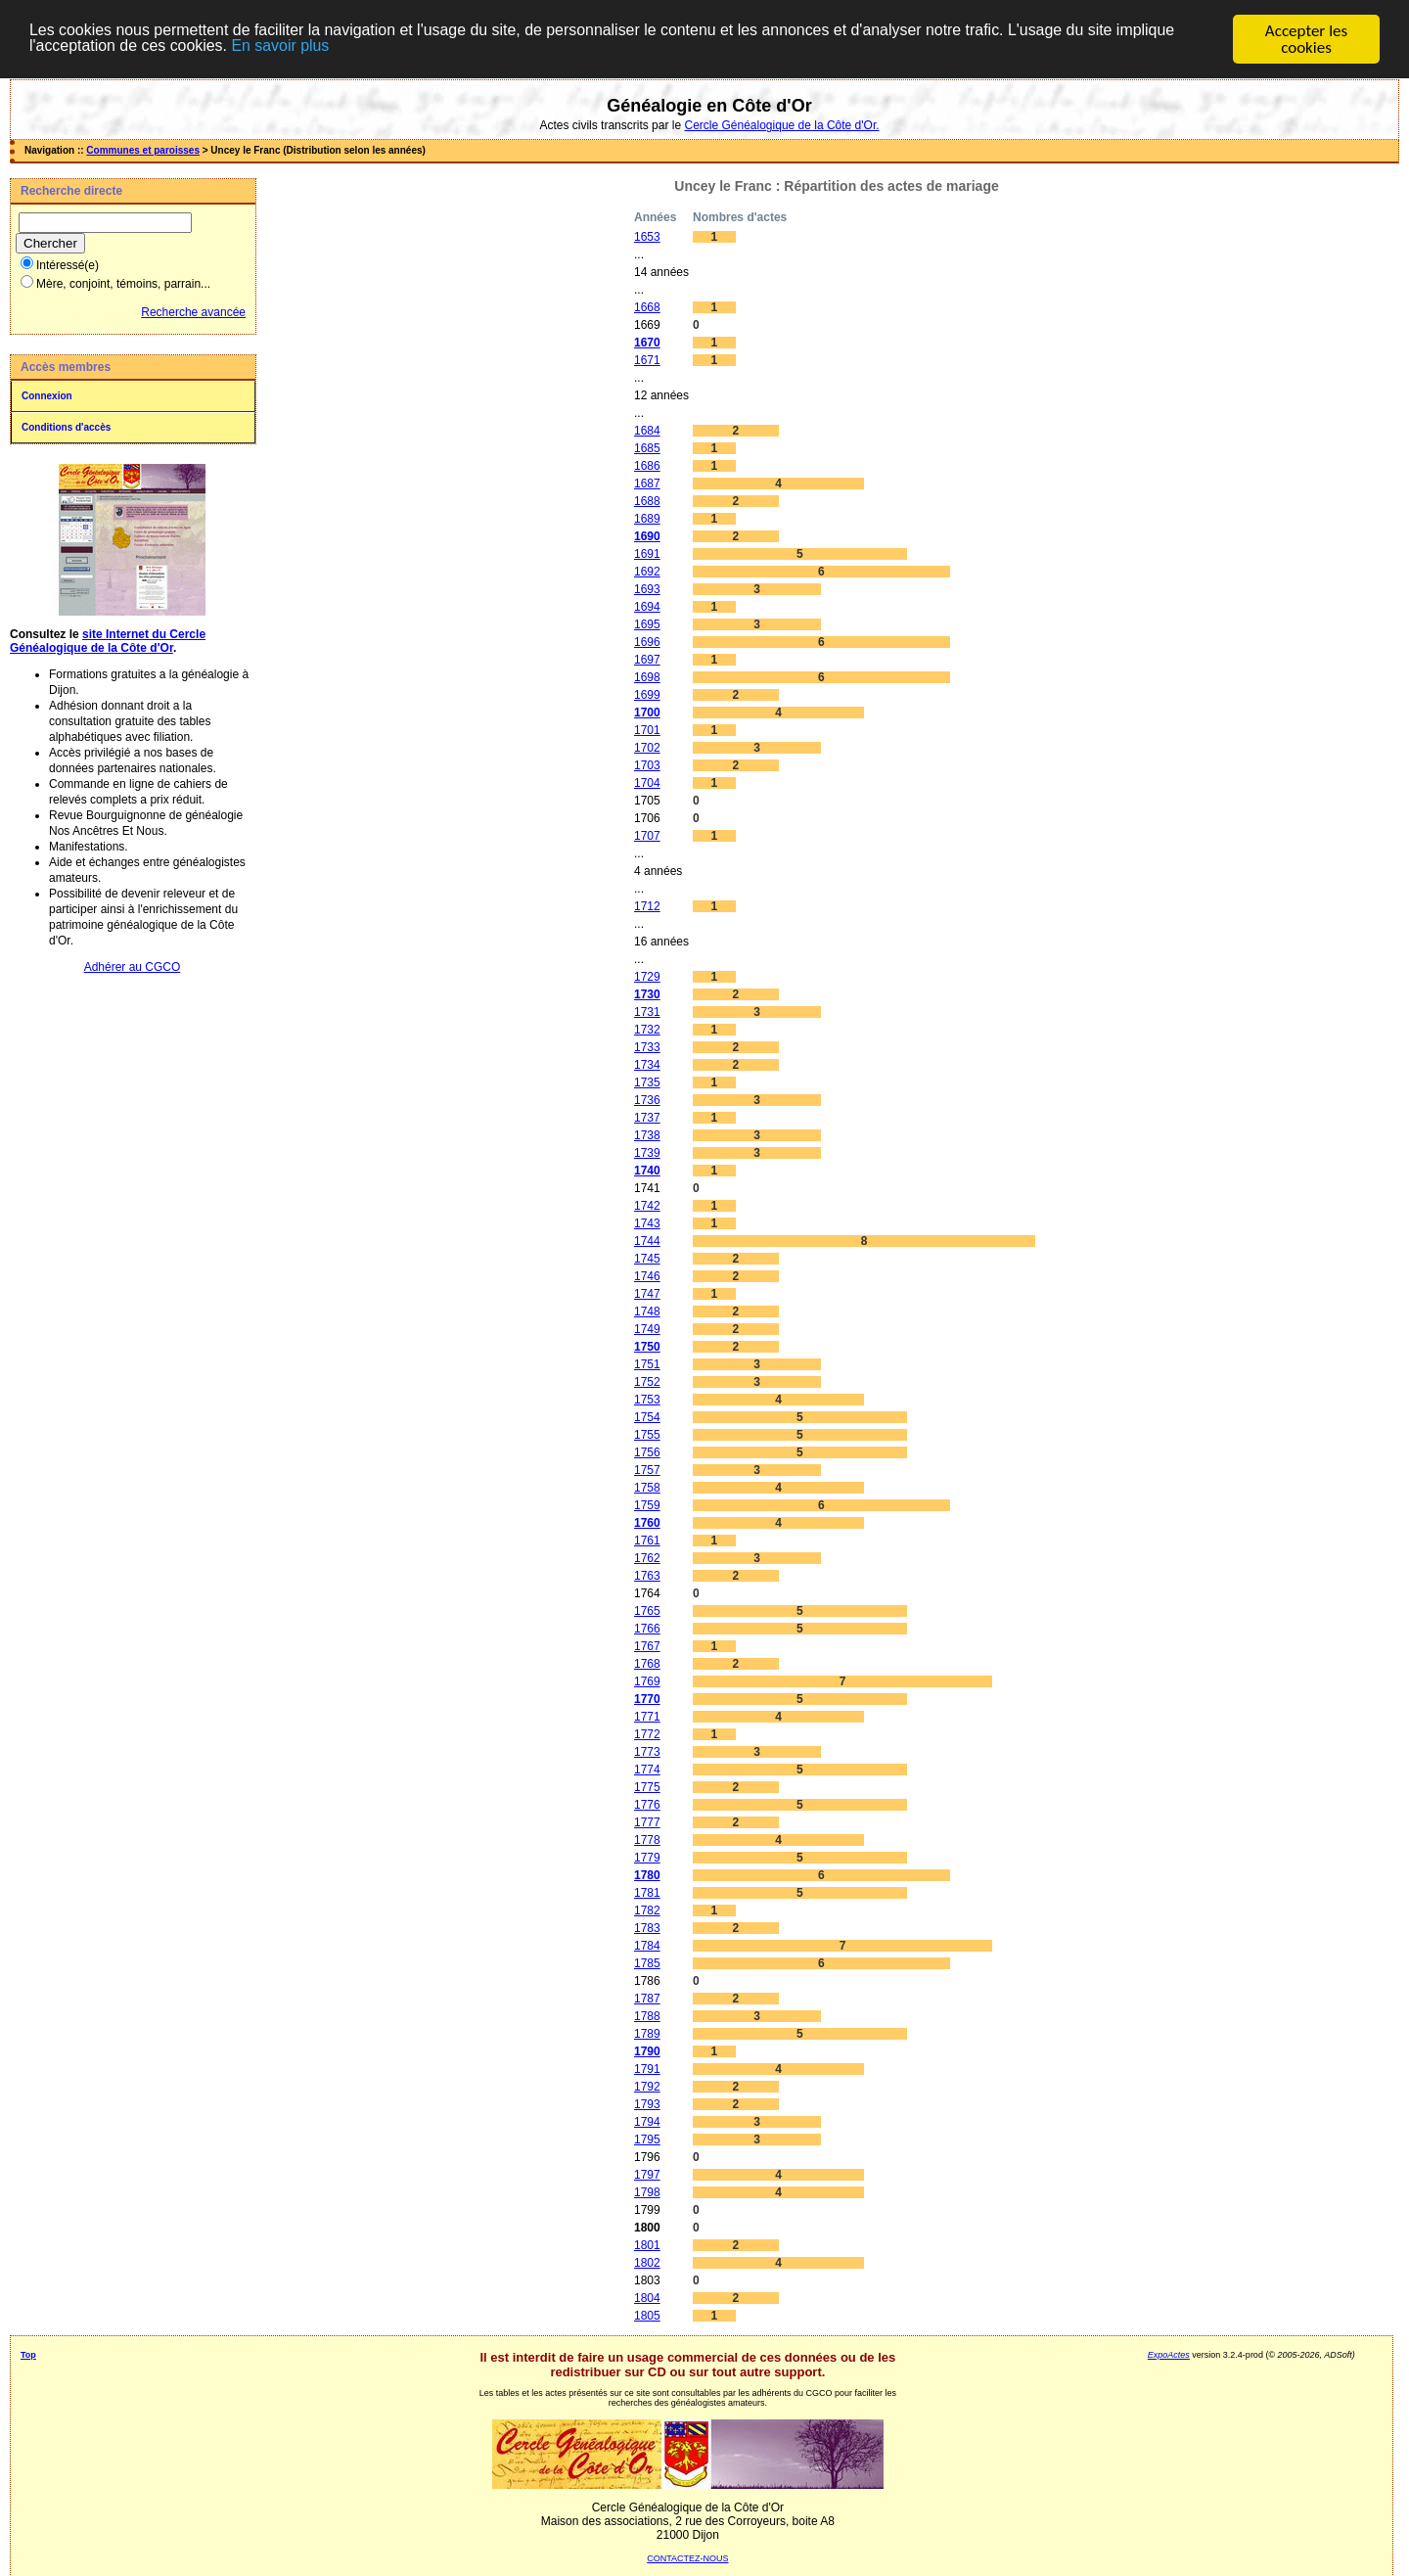  What do you see at coordinates (647, 1082) in the screenshot?
I see `1735` at bounding box center [647, 1082].